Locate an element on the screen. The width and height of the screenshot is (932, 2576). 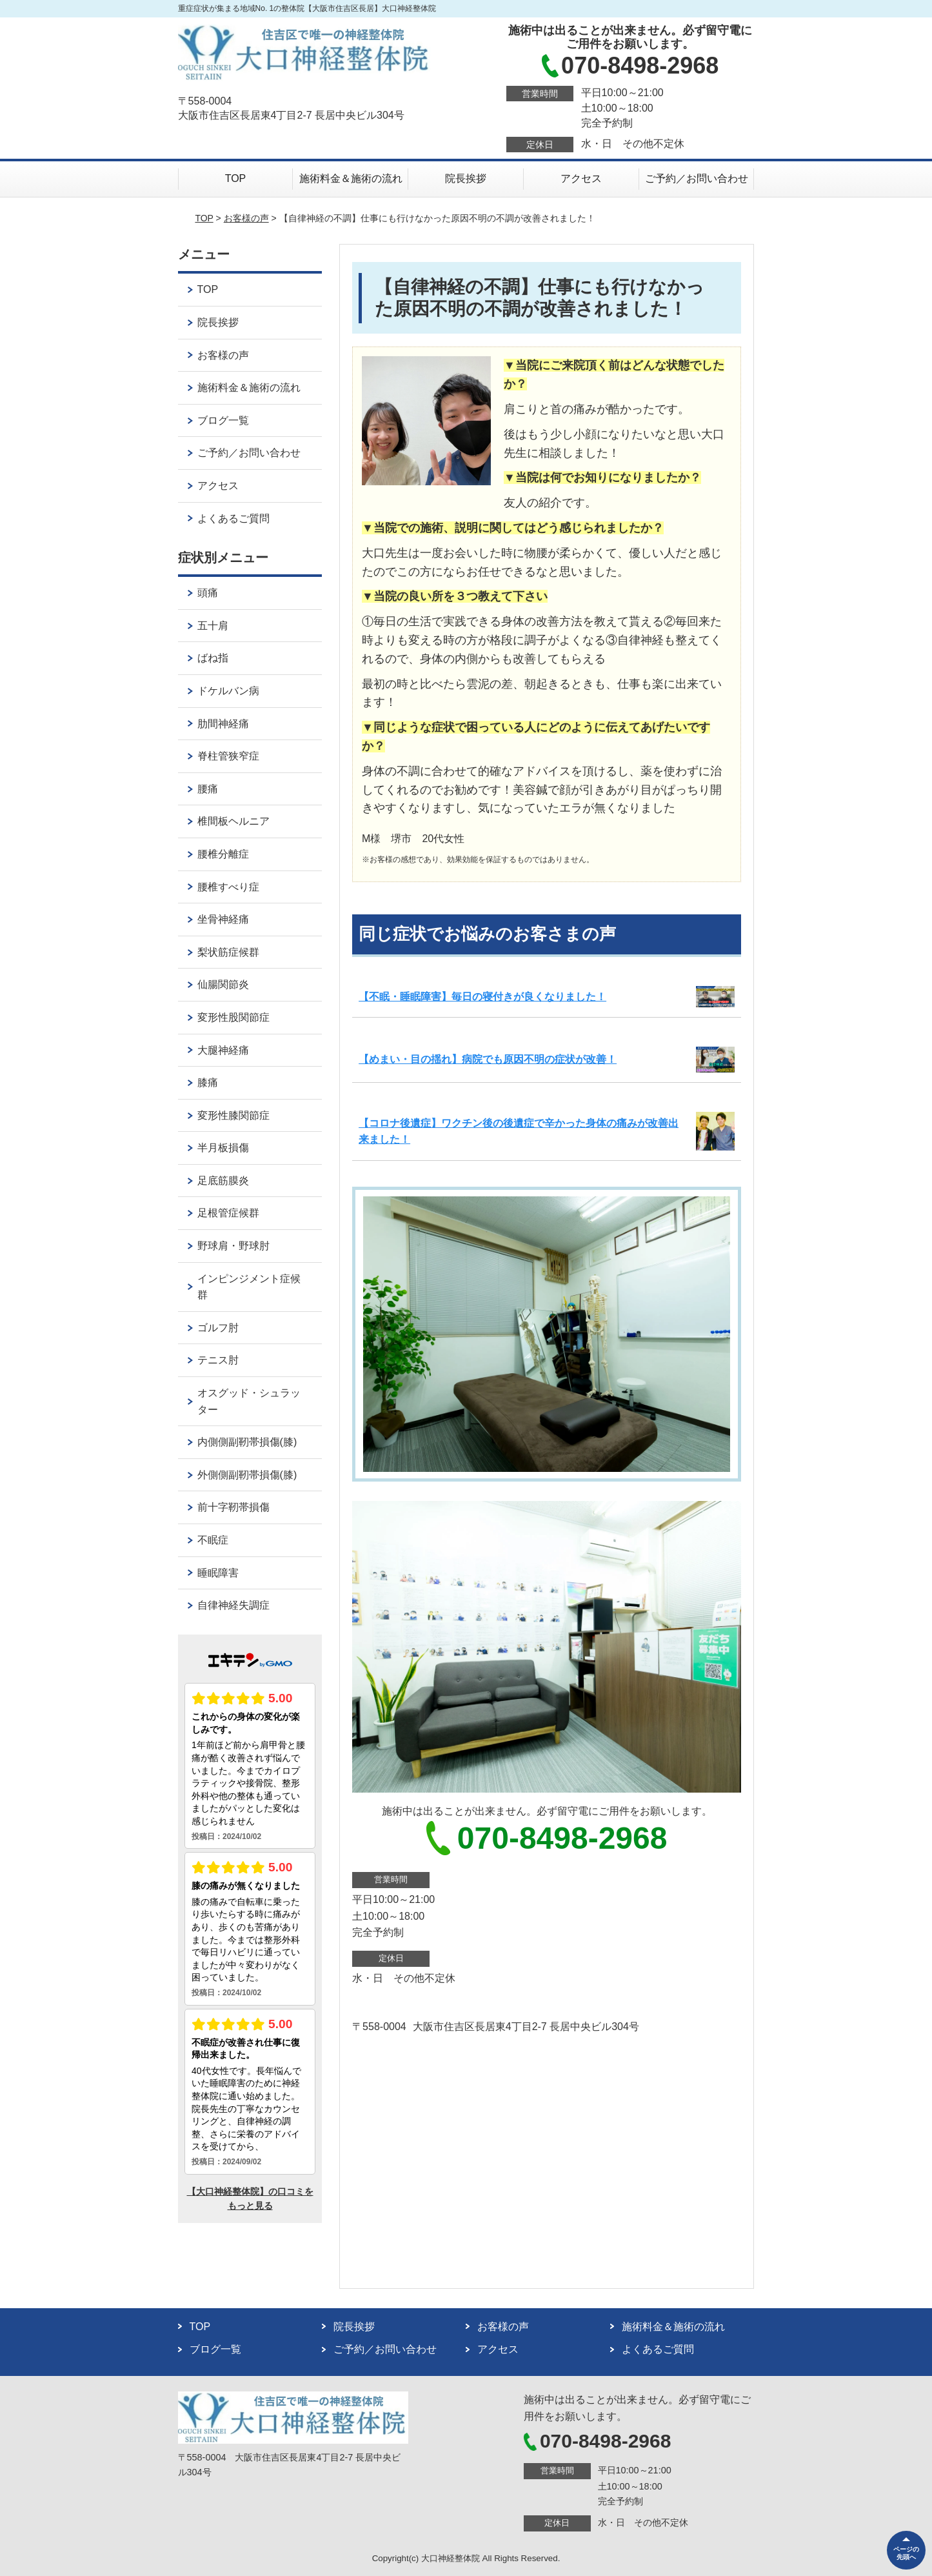
テニス肘 is located at coordinates (218, 1359).